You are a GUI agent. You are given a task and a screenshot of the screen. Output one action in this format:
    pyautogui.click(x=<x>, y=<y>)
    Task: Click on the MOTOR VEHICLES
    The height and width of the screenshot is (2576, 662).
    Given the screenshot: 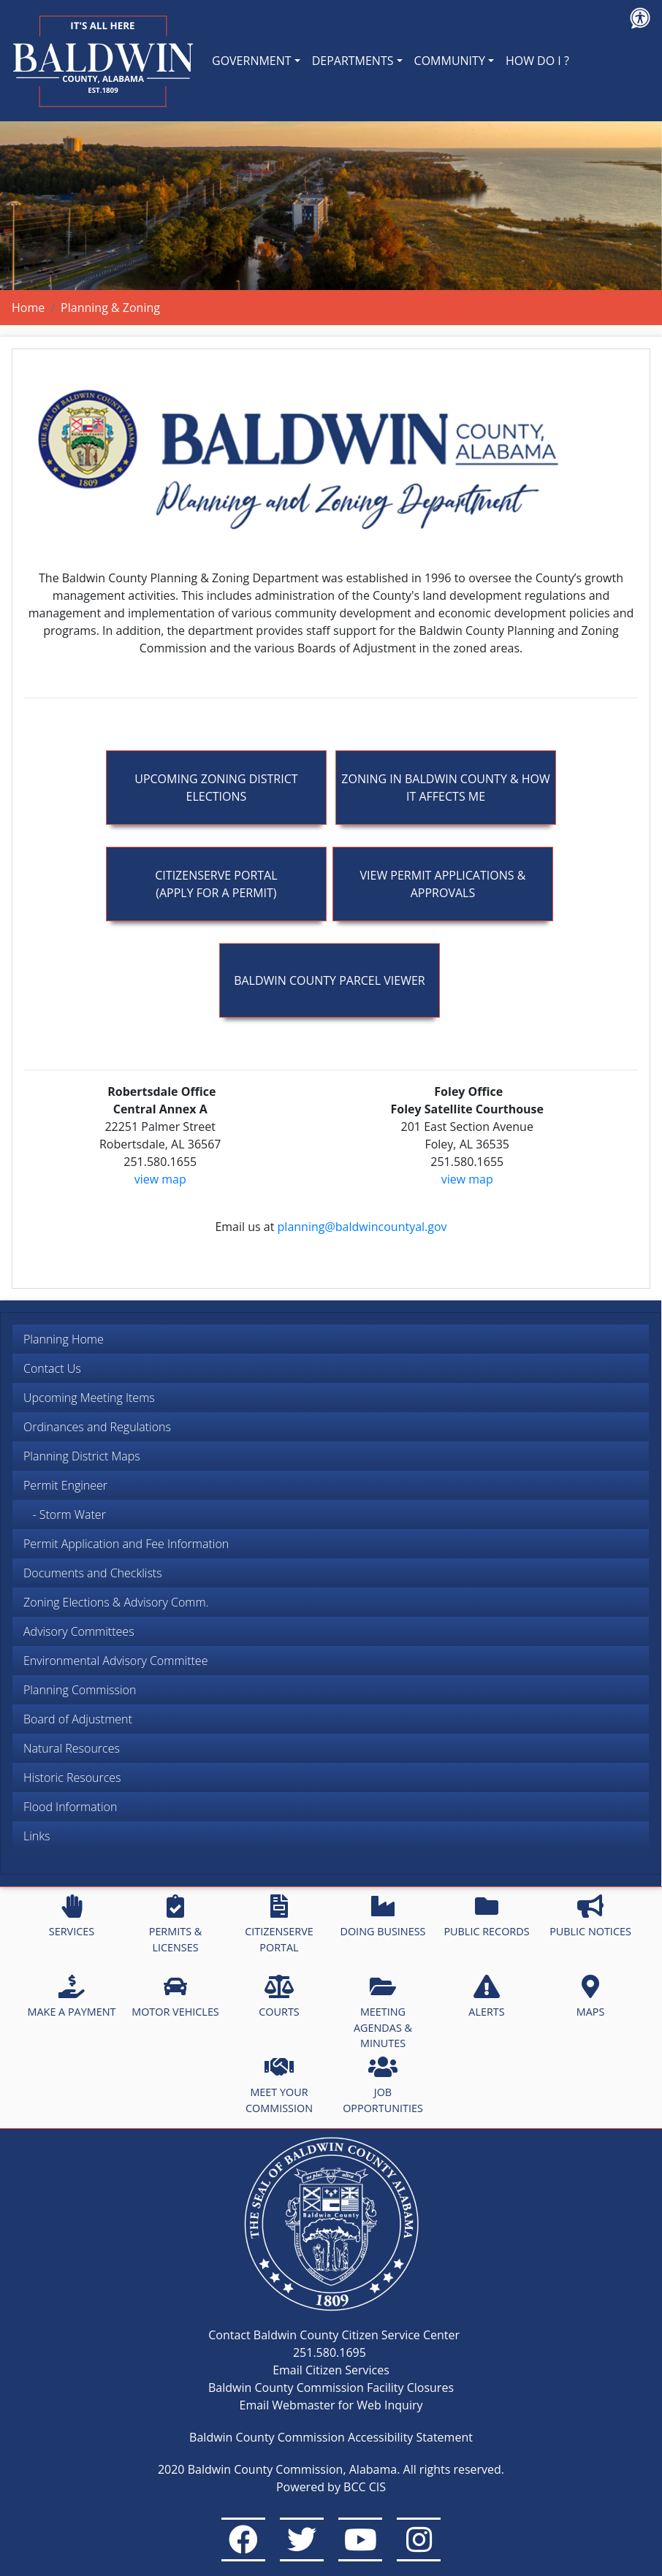 What is the action you would take?
    pyautogui.click(x=175, y=1997)
    